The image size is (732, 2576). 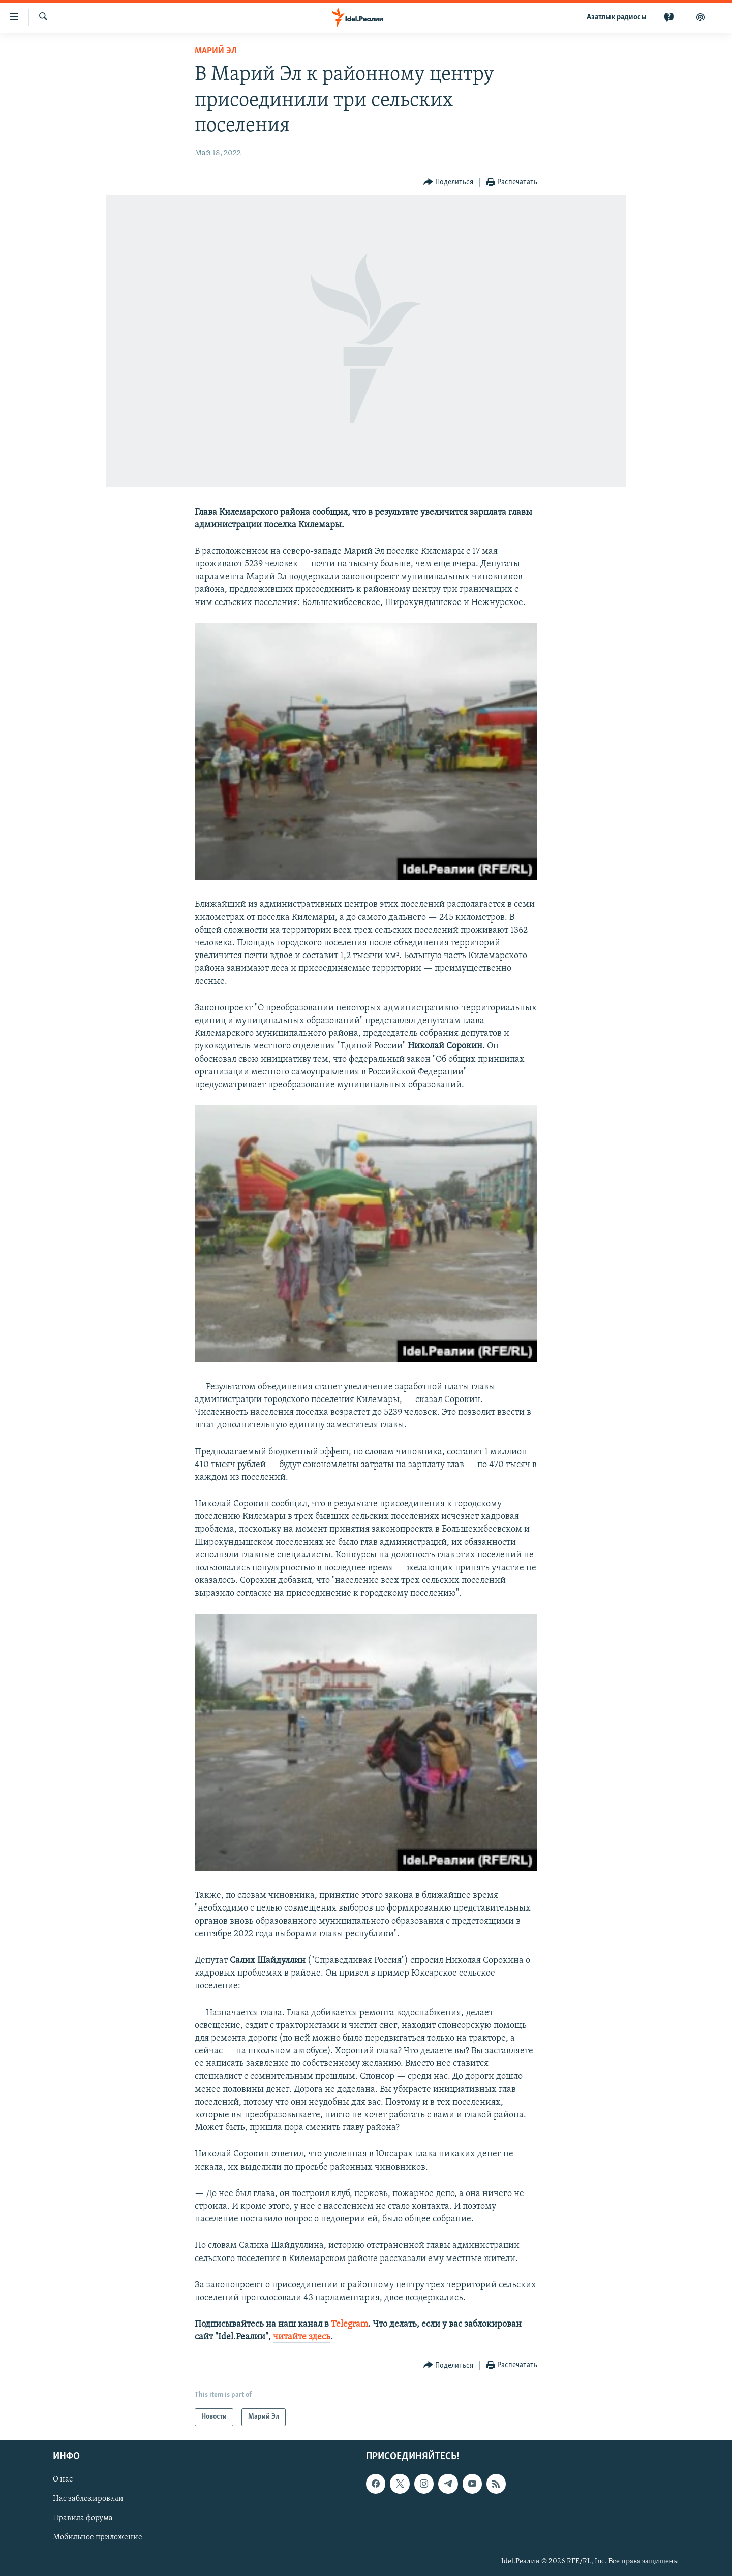 What do you see at coordinates (63, 2479) in the screenshot?
I see `О нас` at bounding box center [63, 2479].